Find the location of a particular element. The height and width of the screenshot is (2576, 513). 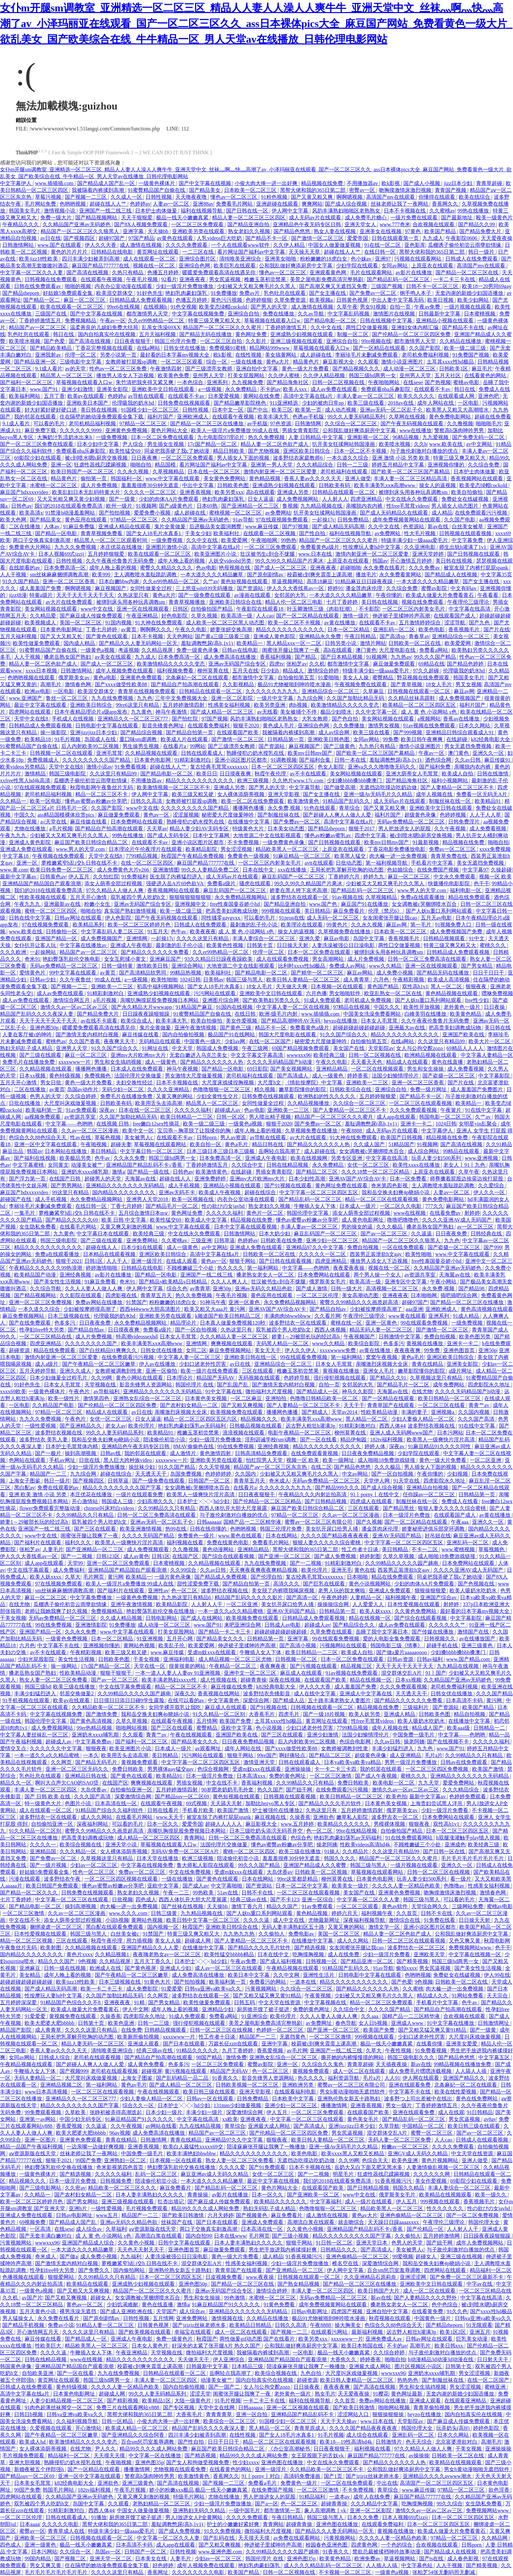

一区二区三区自拍 is located at coordinates (221, 341).